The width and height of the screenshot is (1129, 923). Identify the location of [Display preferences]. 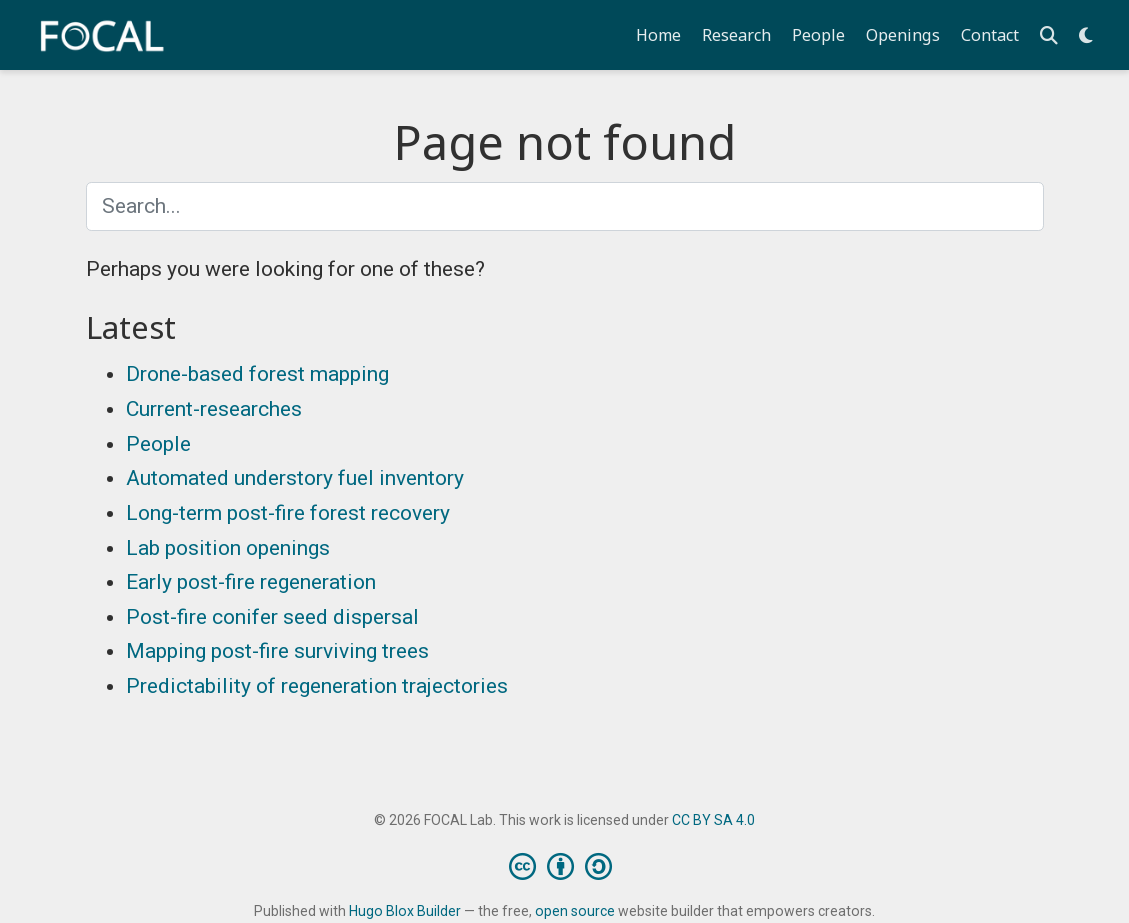
(1086, 35).